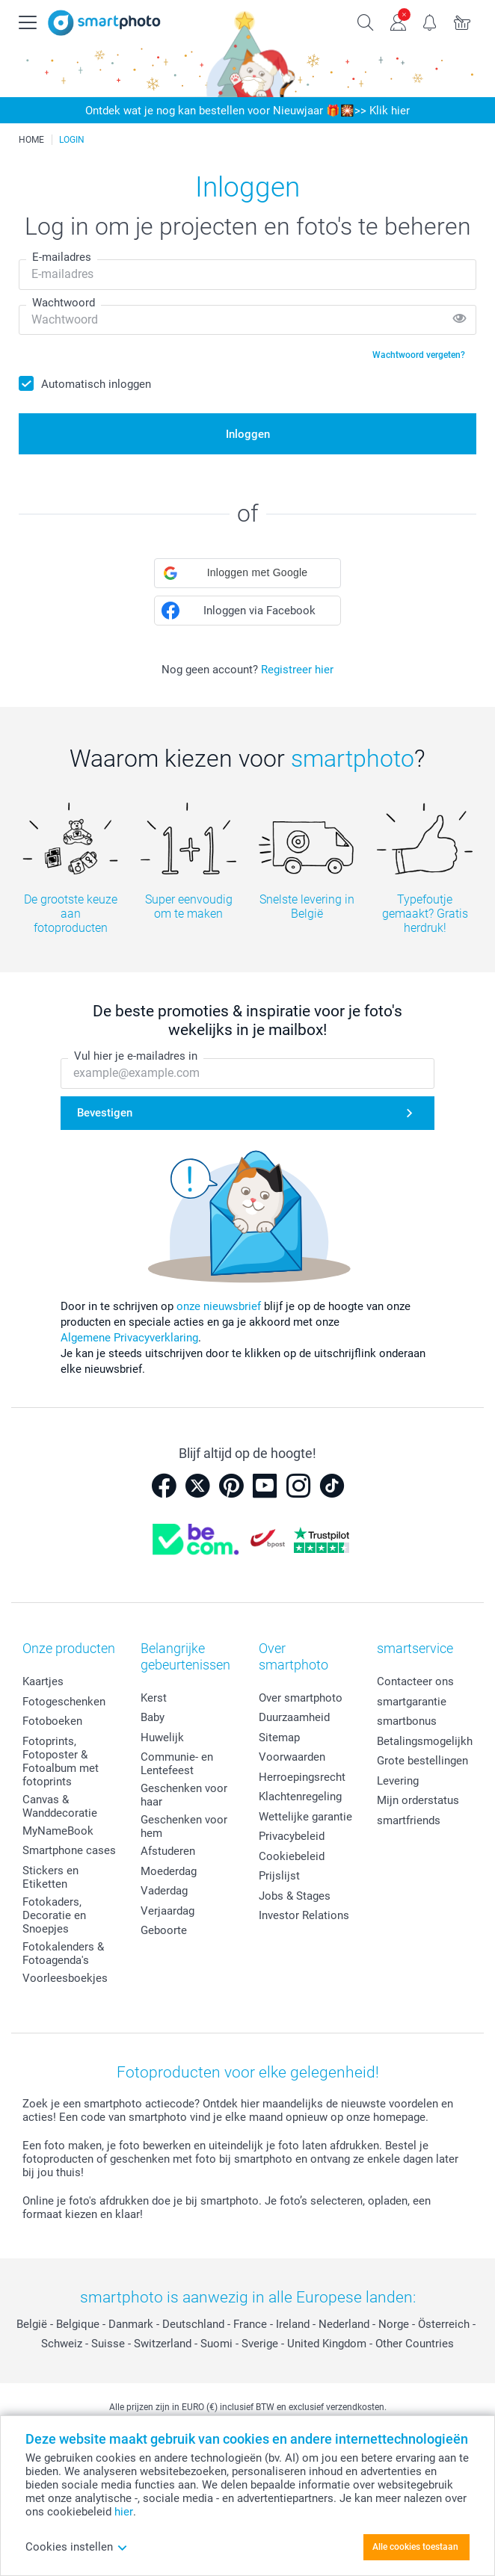  Describe the element at coordinates (63, 1953) in the screenshot. I see `Fotokalenders & Fotoagenda's` at that location.